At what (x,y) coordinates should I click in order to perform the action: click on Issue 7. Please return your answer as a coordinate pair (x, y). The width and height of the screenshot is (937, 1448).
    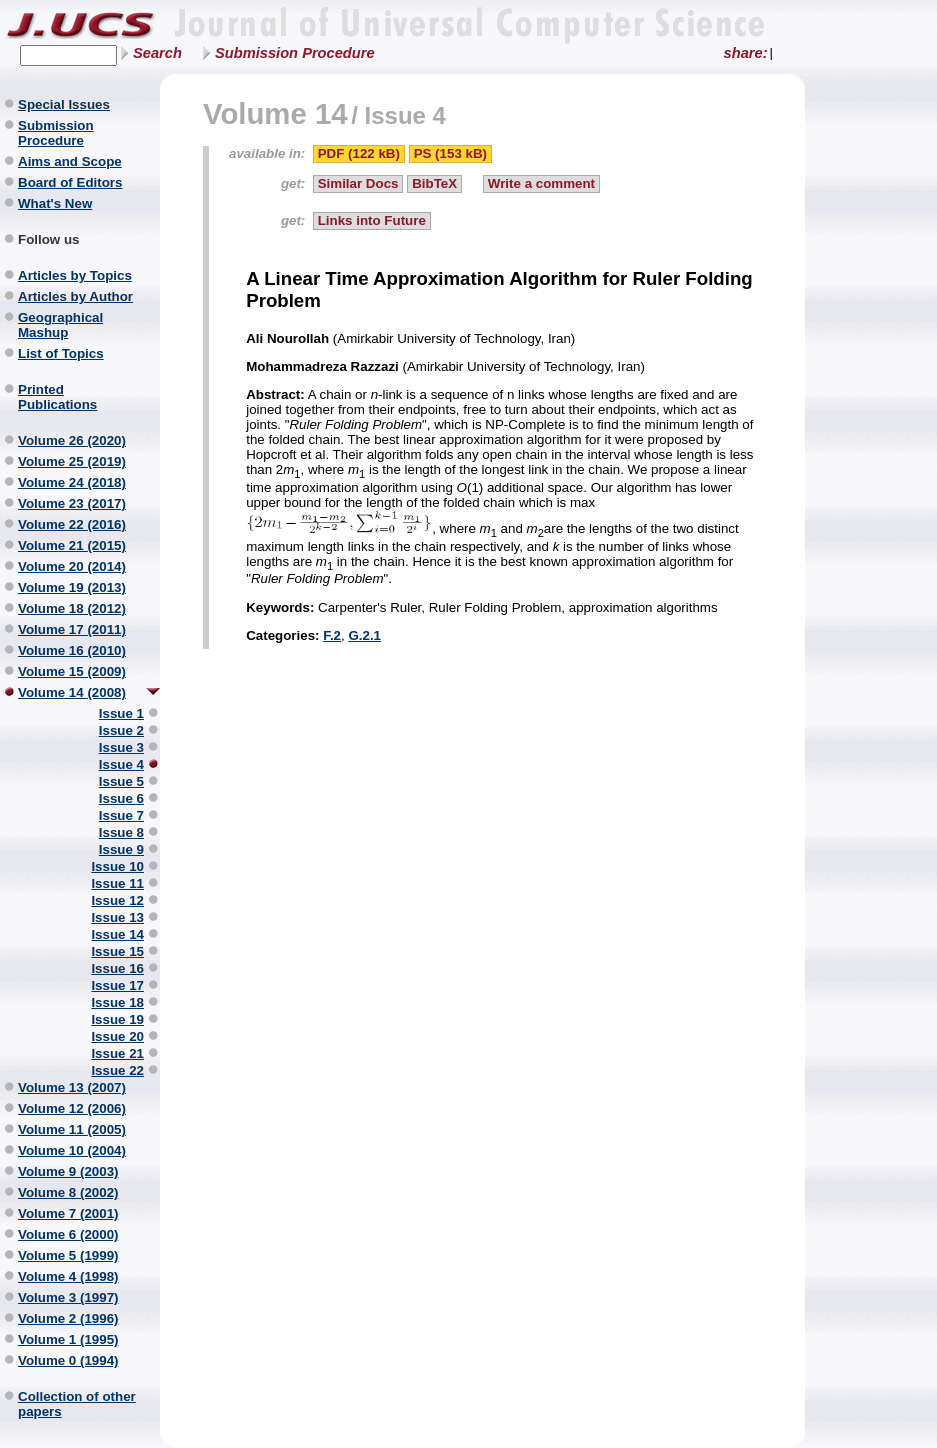
    Looking at the image, I should click on (121, 815).